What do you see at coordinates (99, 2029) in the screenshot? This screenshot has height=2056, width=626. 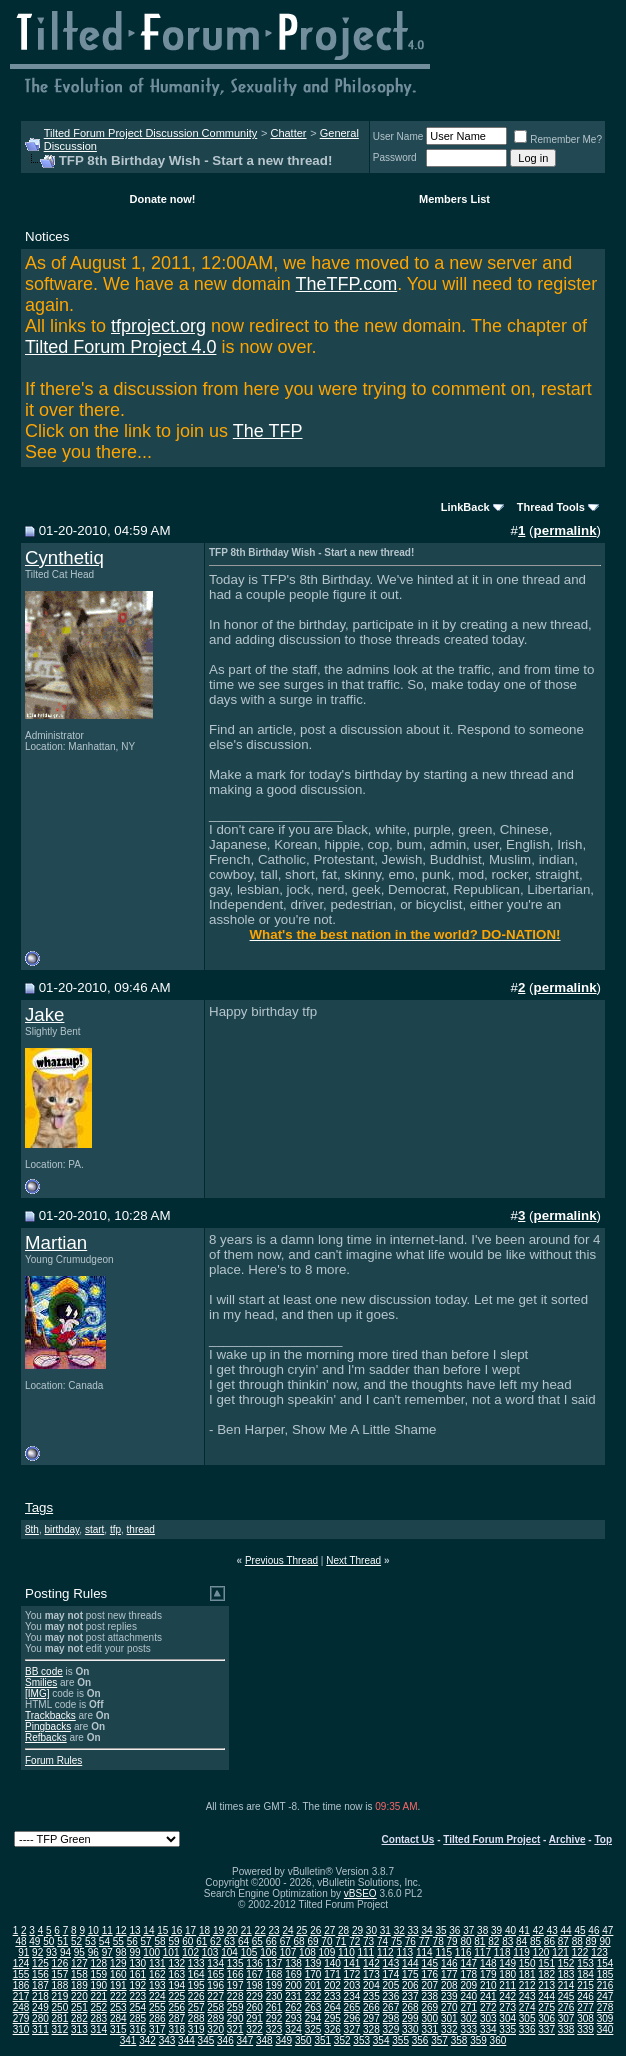 I see `314` at bounding box center [99, 2029].